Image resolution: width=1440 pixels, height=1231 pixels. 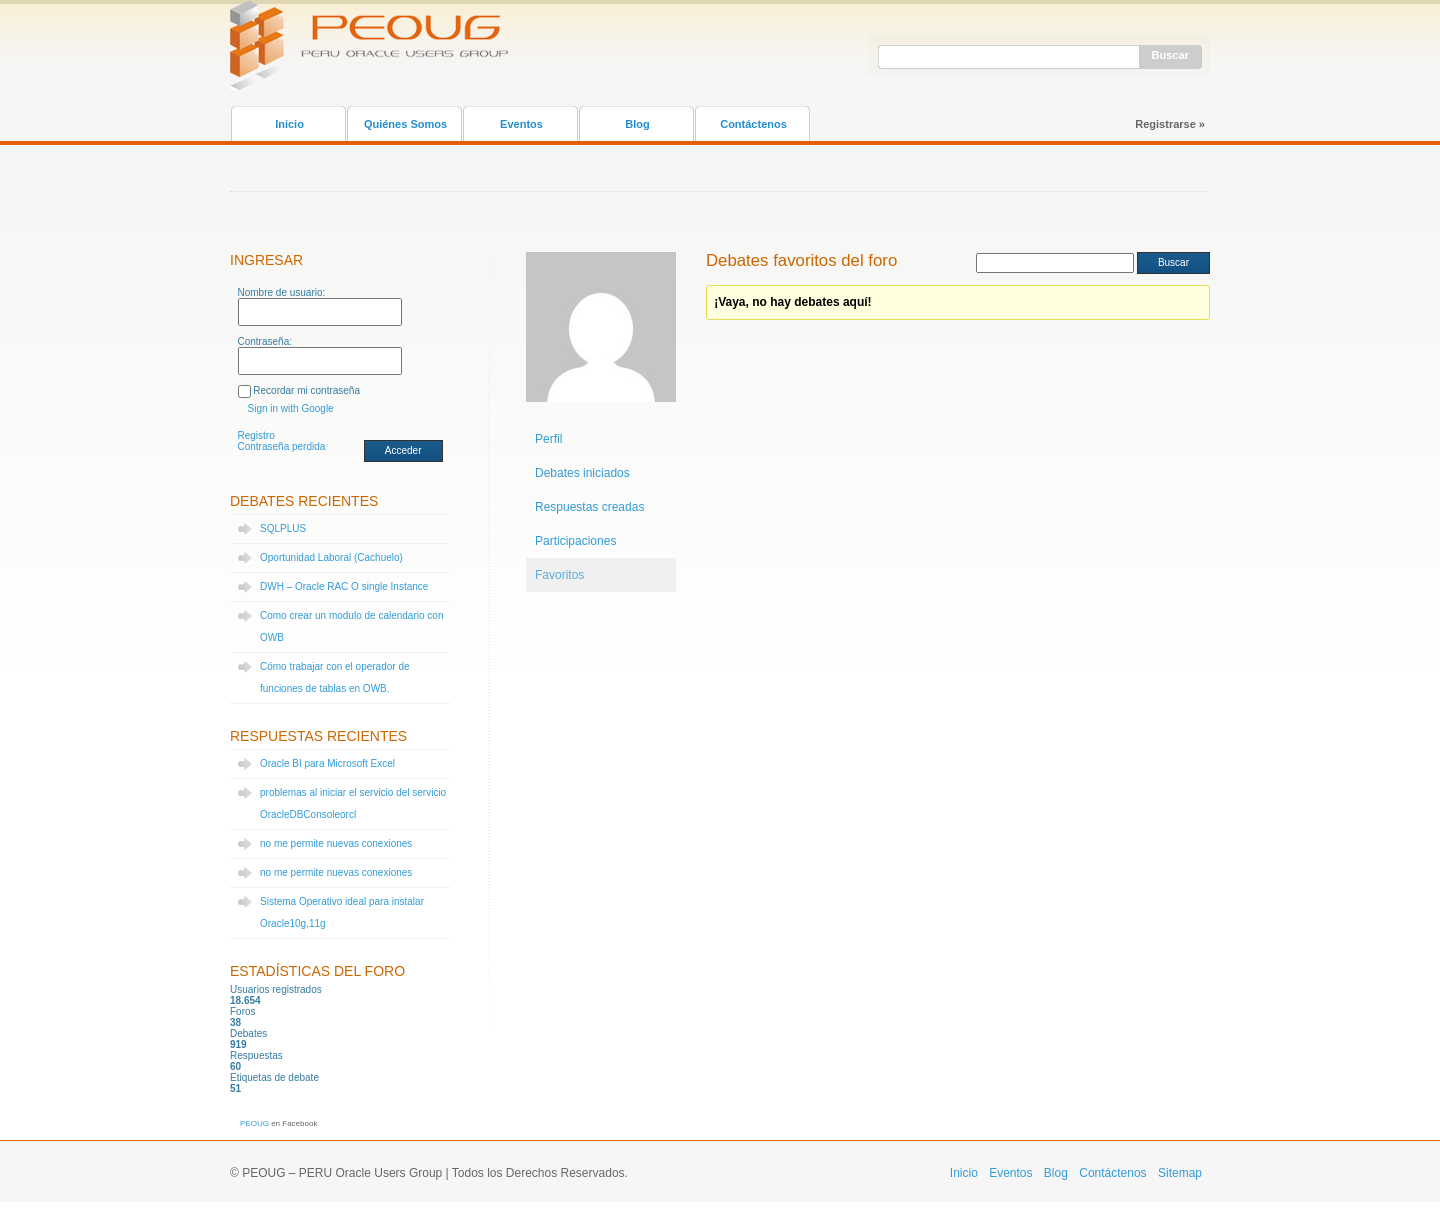 What do you see at coordinates (331, 557) in the screenshot?
I see `Oportunidad Laboral (Cachuelo)` at bounding box center [331, 557].